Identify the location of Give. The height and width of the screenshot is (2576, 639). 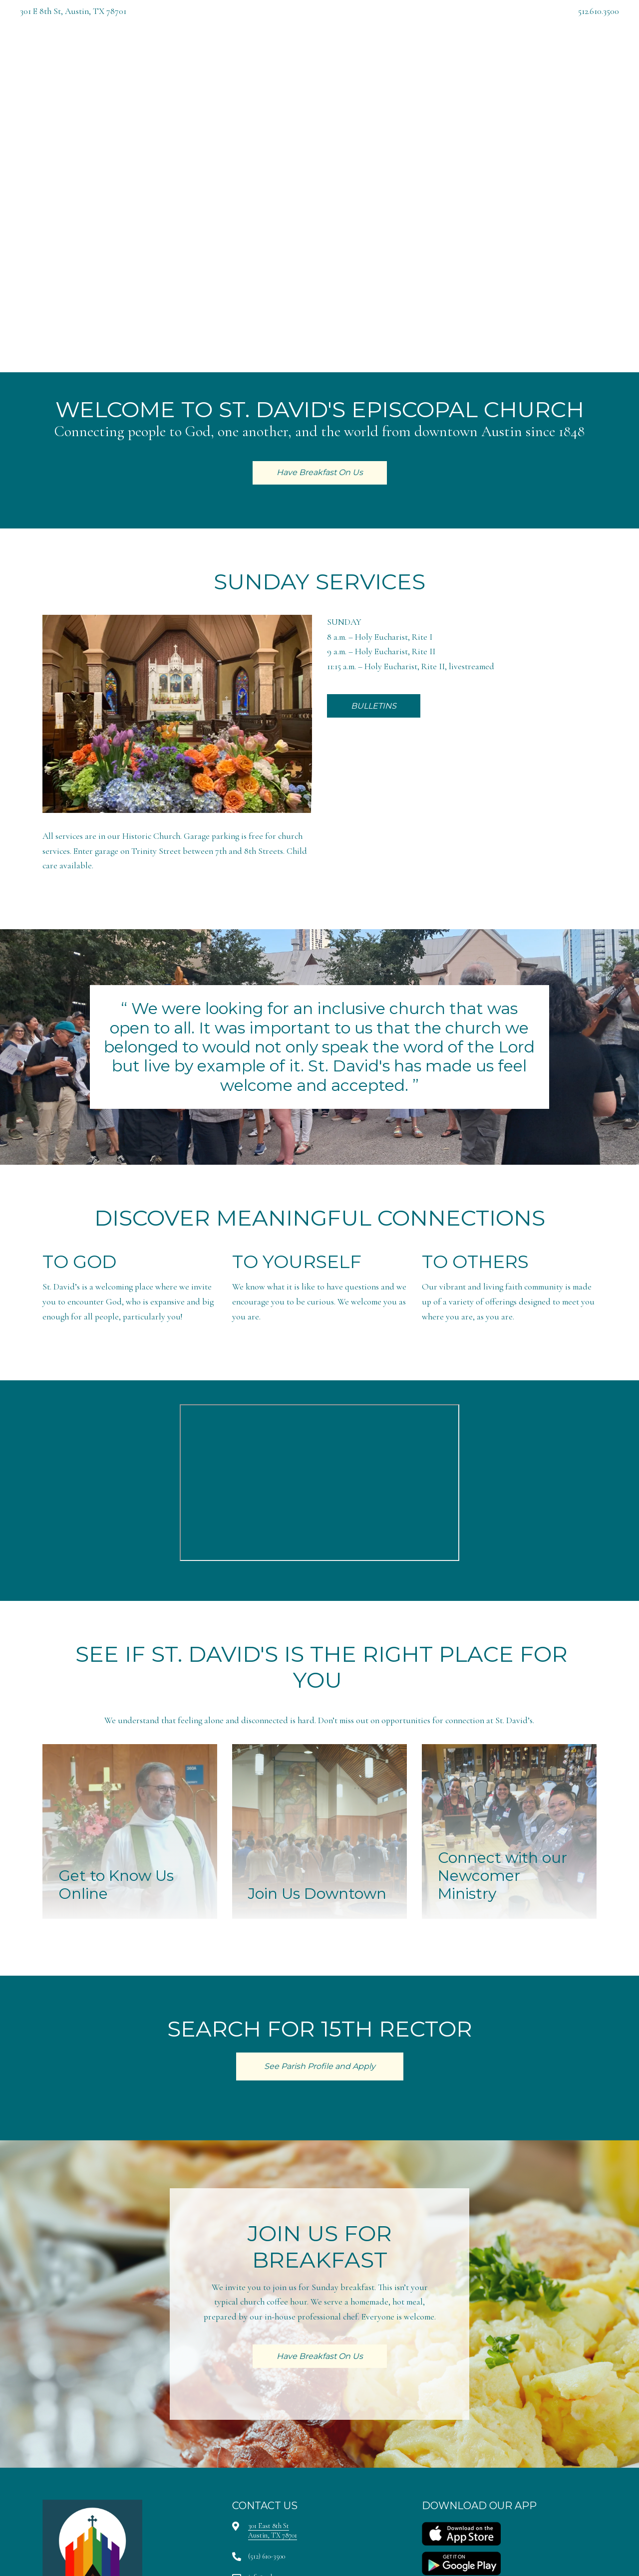
(461, 59).